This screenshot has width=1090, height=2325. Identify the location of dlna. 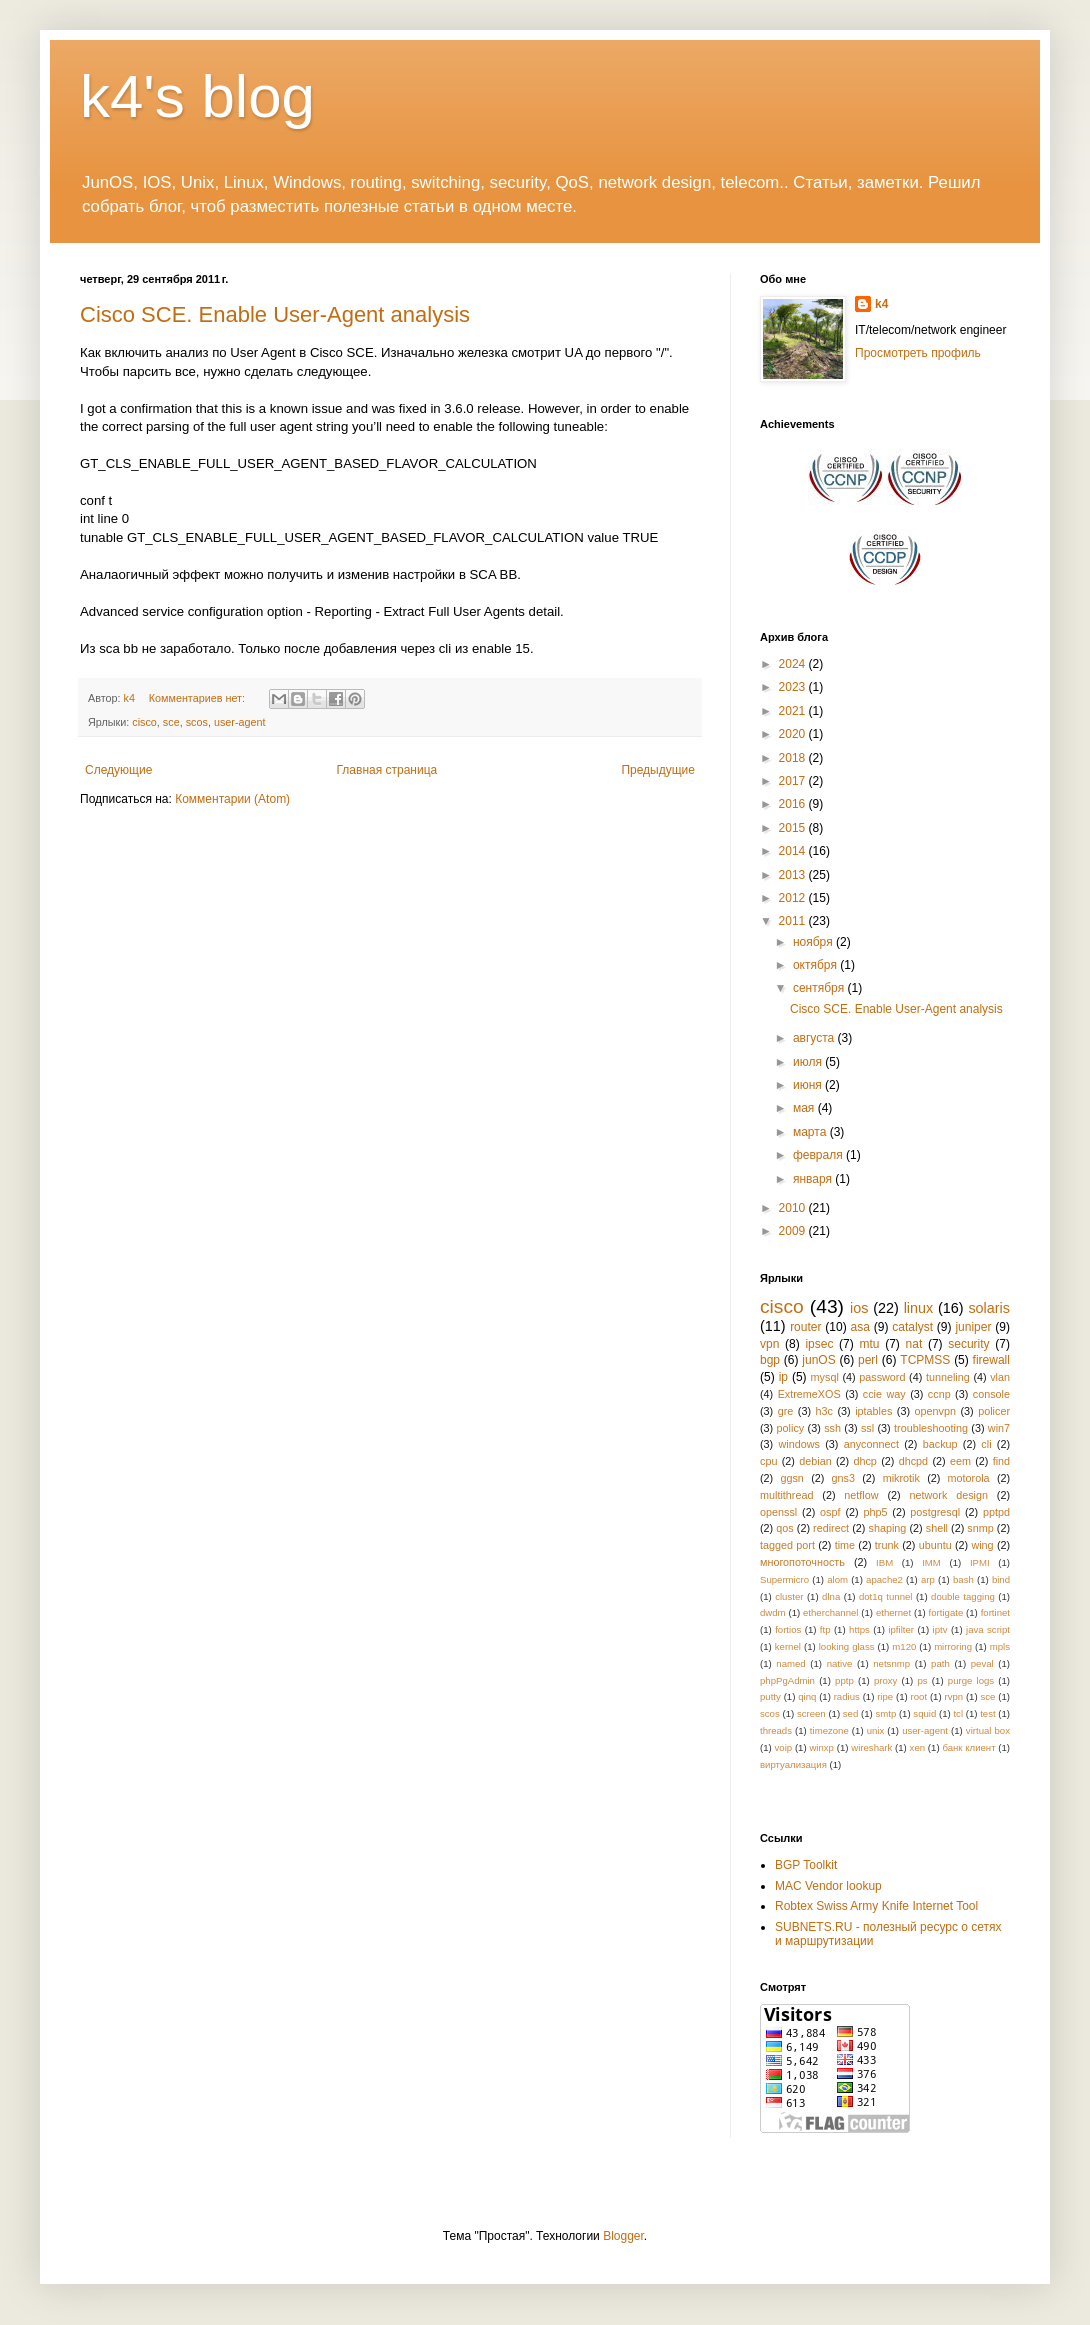
(831, 1596).